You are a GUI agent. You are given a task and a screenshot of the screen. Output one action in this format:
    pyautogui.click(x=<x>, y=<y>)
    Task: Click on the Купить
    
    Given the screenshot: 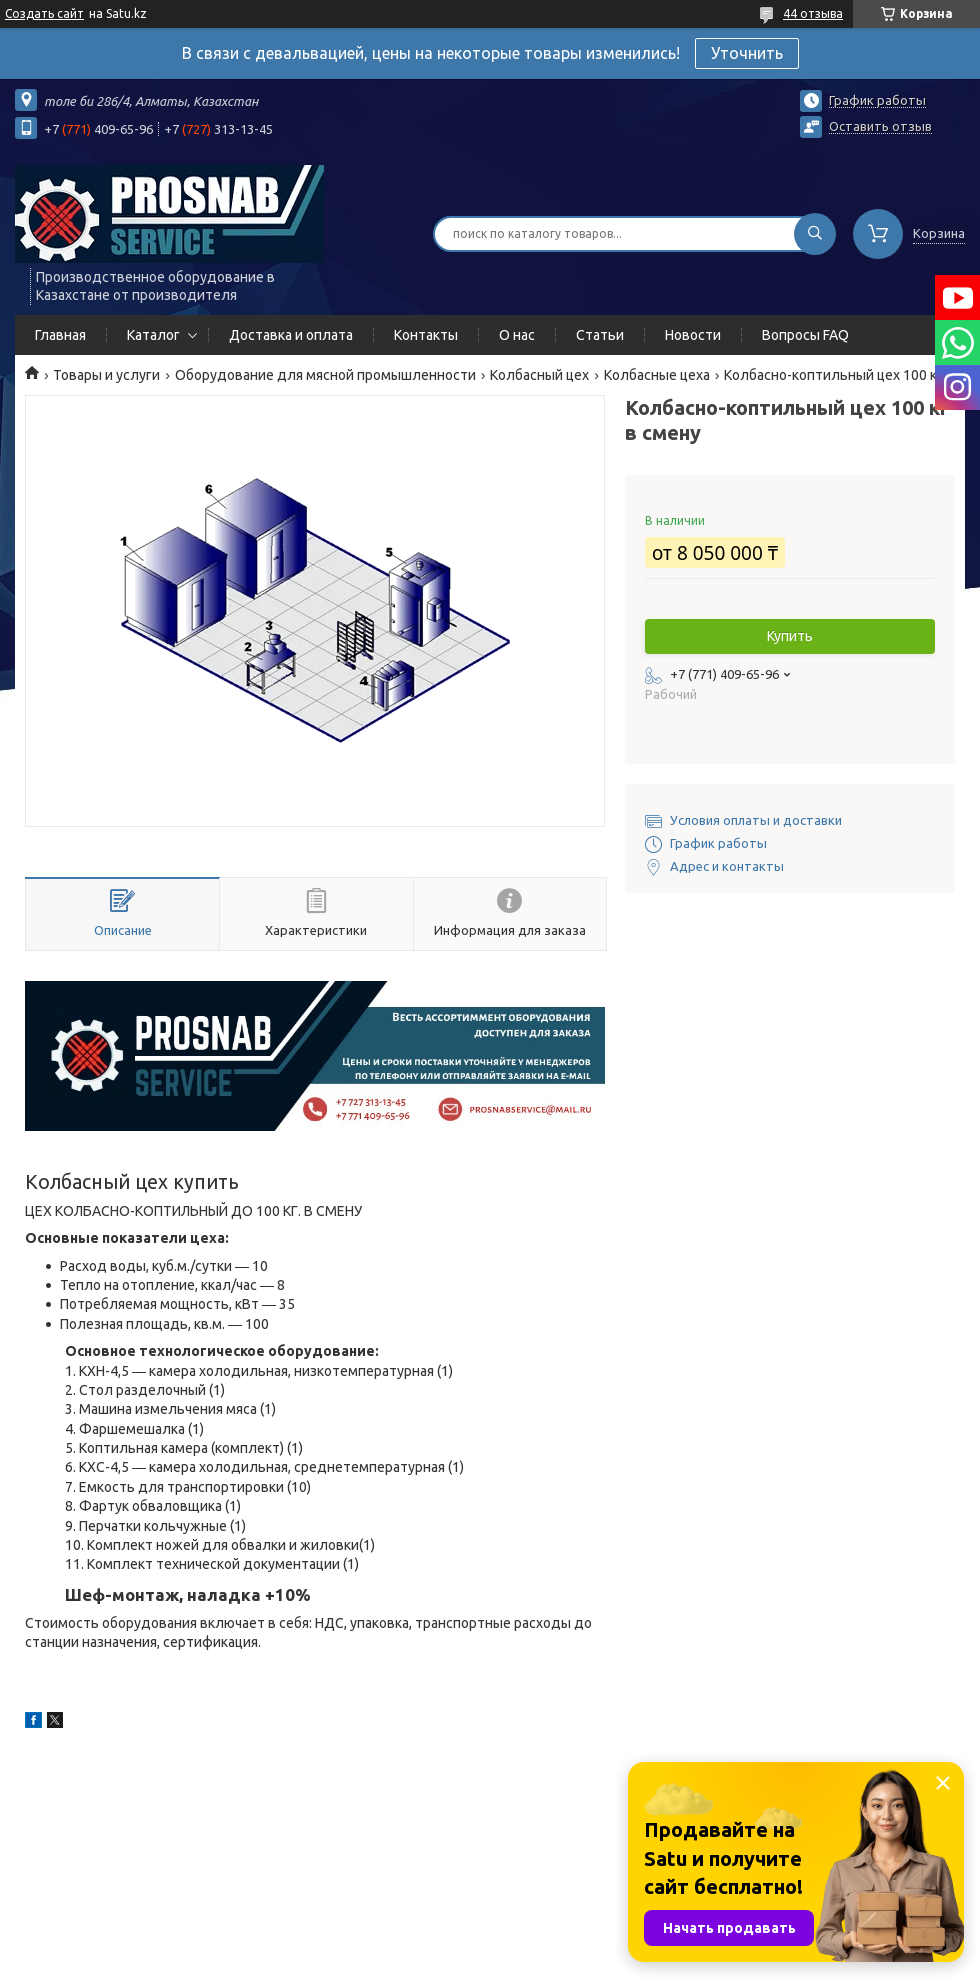 What is the action you would take?
    pyautogui.click(x=790, y=636)
    